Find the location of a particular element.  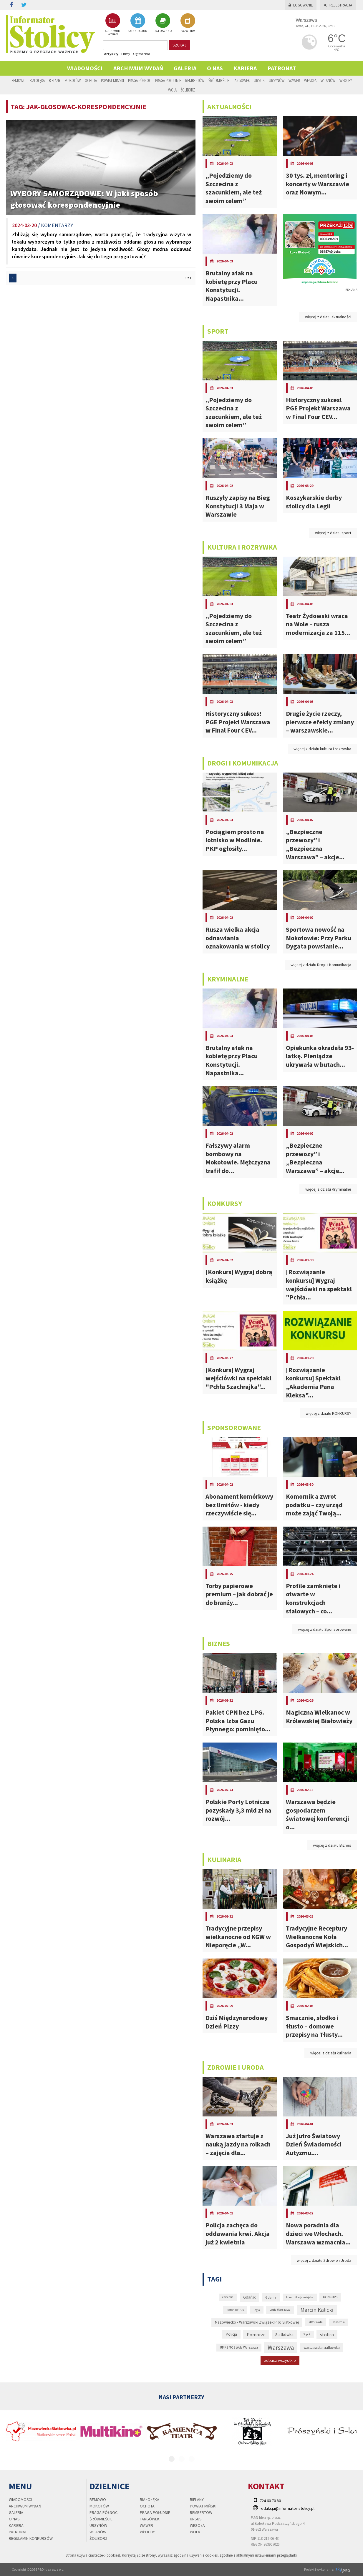

Powiat Miński is located at coordinates (112, 80).